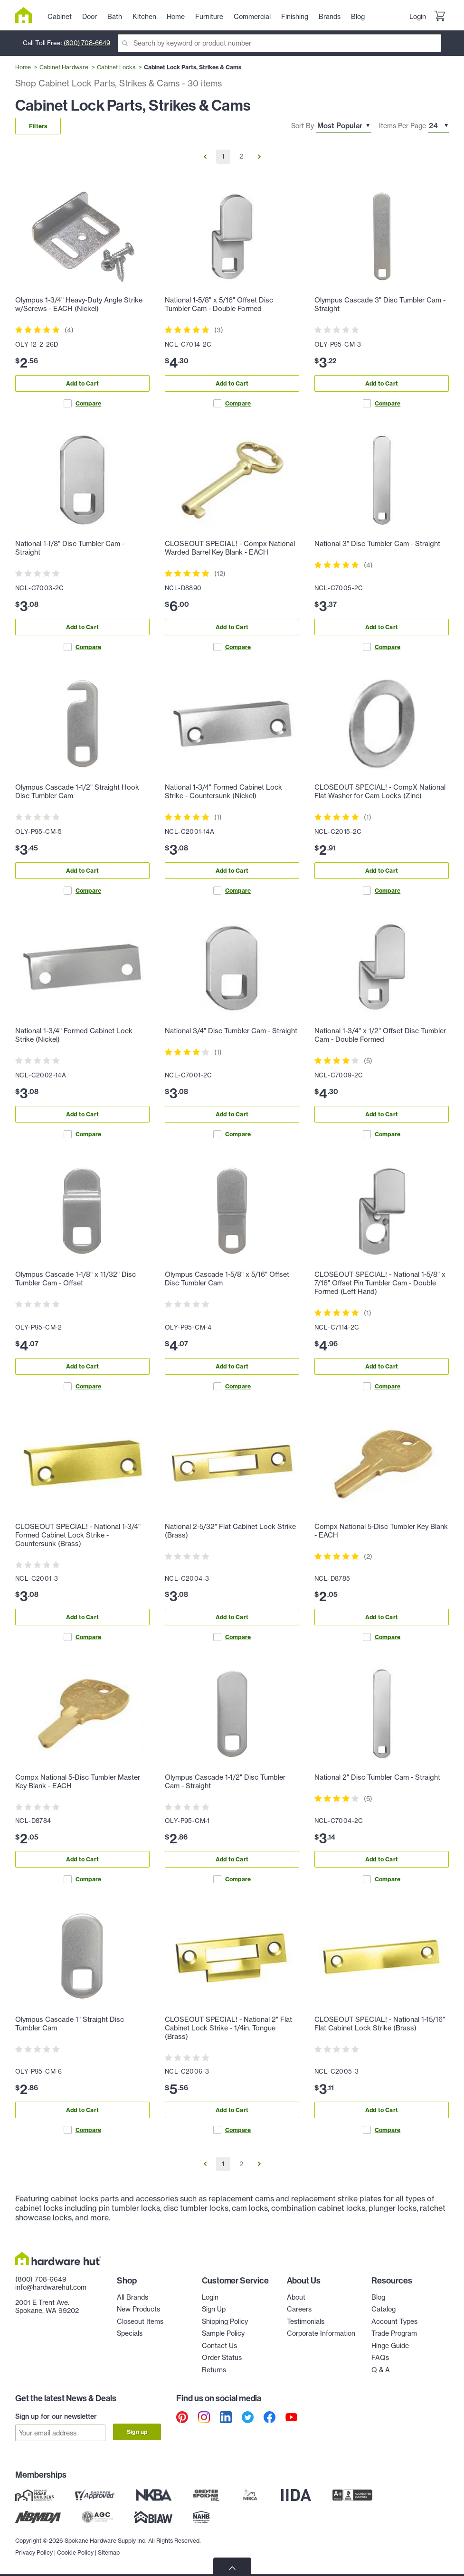 The width and height of the screenshot is (464, 2576). Describe the element at coordinates (214, 2309) in the screenshot. I see `Sign Up` at that location.